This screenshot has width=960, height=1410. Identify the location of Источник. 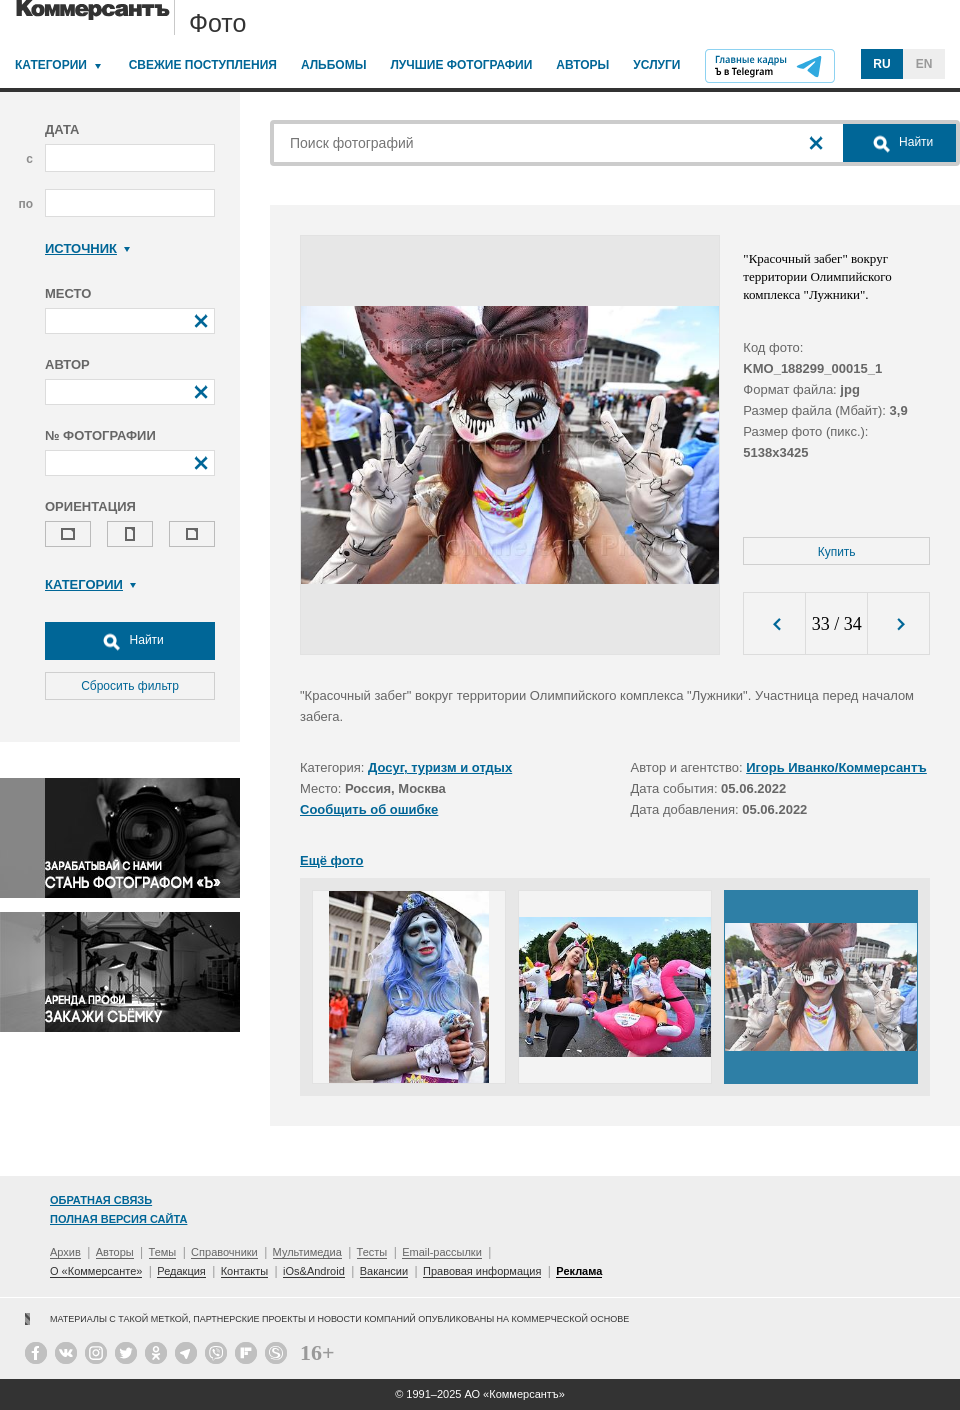
(87, 248).